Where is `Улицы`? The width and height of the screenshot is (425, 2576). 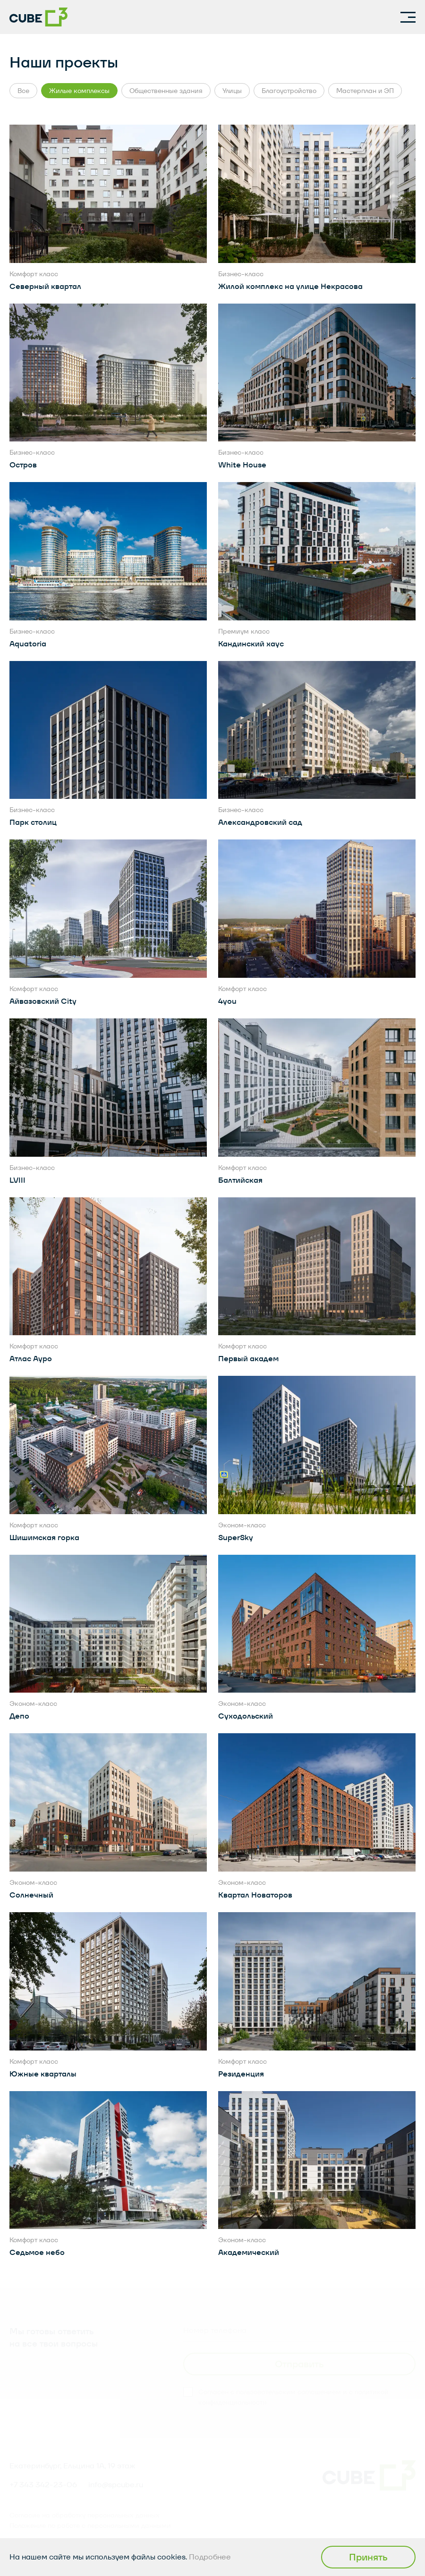
Улицы is located at coordinates (232, 90).